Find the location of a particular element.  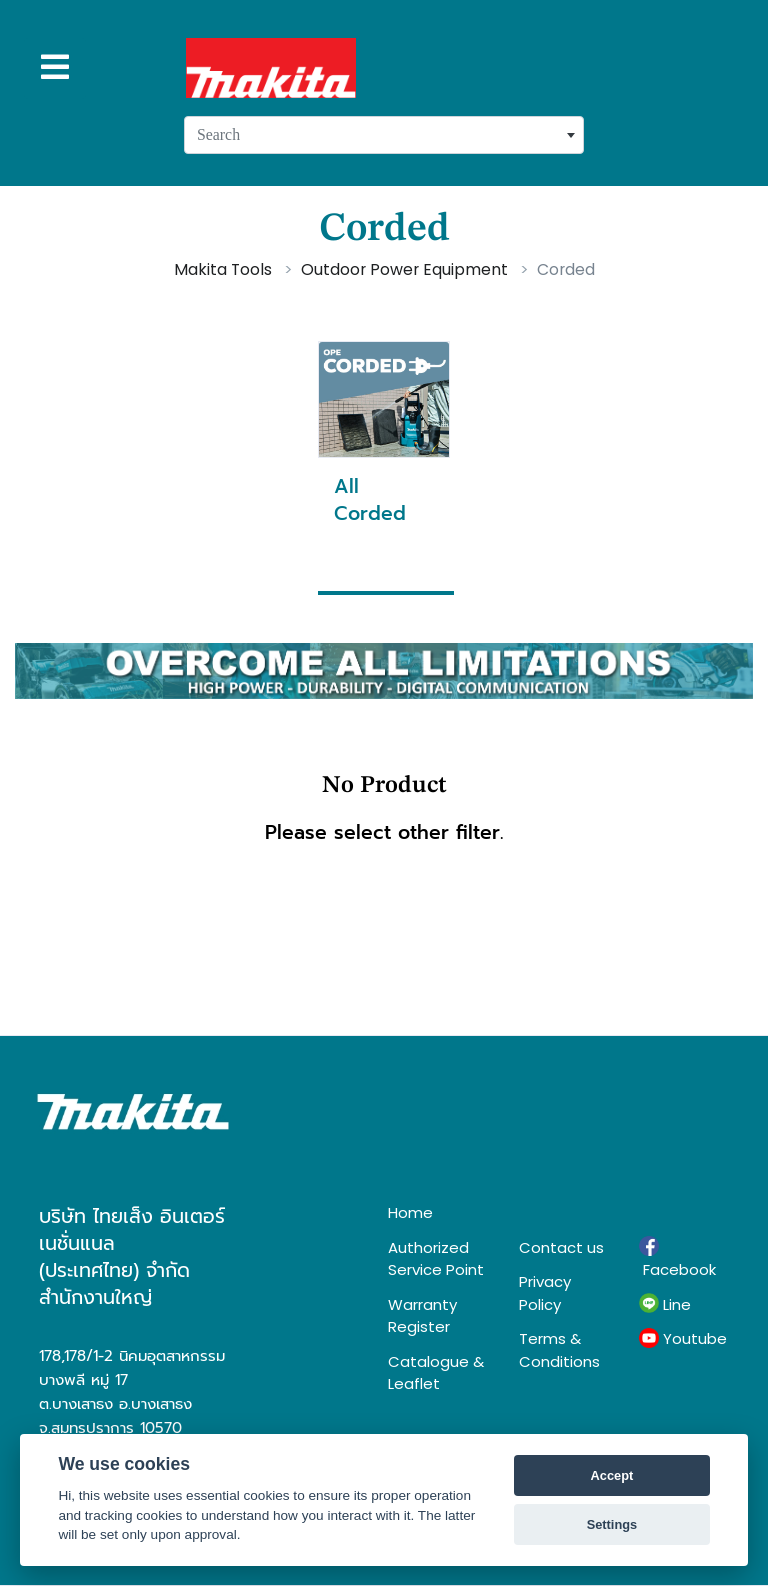

Settings is located at coordinates (612, 1524).